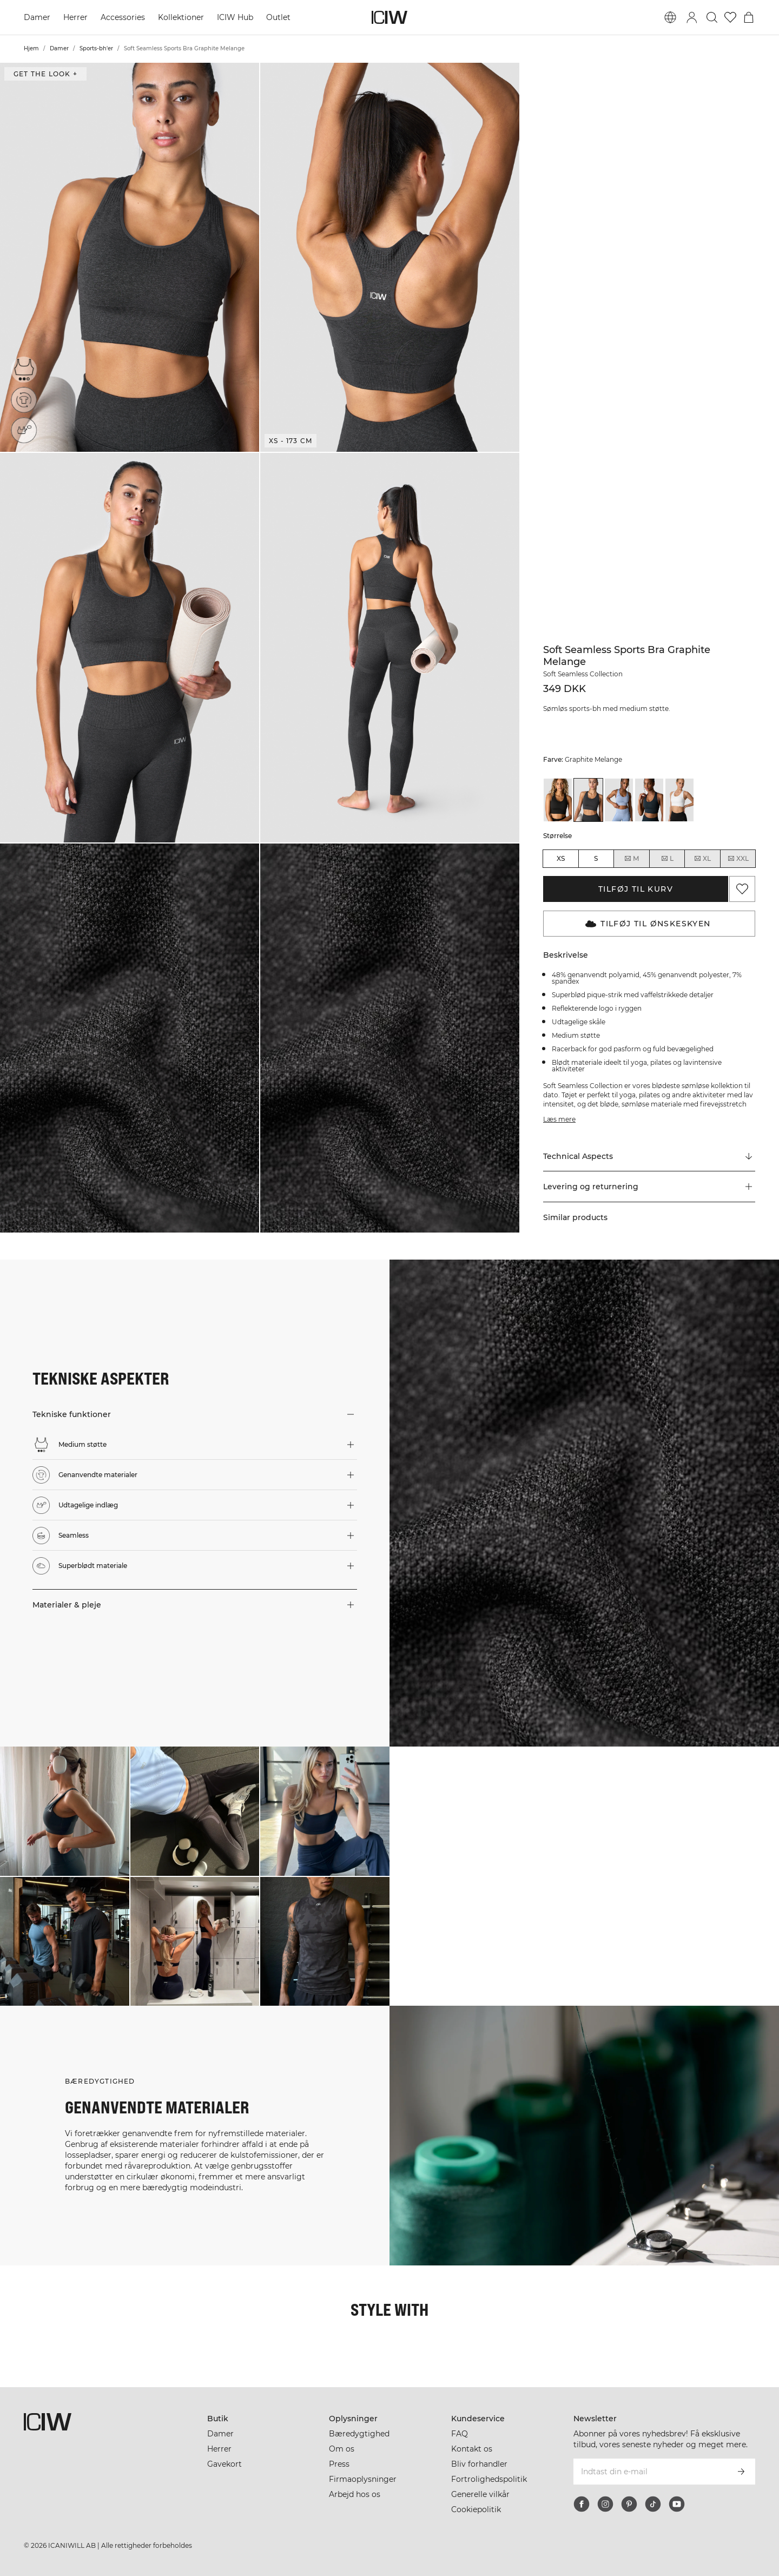  What do you see at coordinates (339, 2464) in the screenshot?
I see `Press` at bounding box center [339, 2464].